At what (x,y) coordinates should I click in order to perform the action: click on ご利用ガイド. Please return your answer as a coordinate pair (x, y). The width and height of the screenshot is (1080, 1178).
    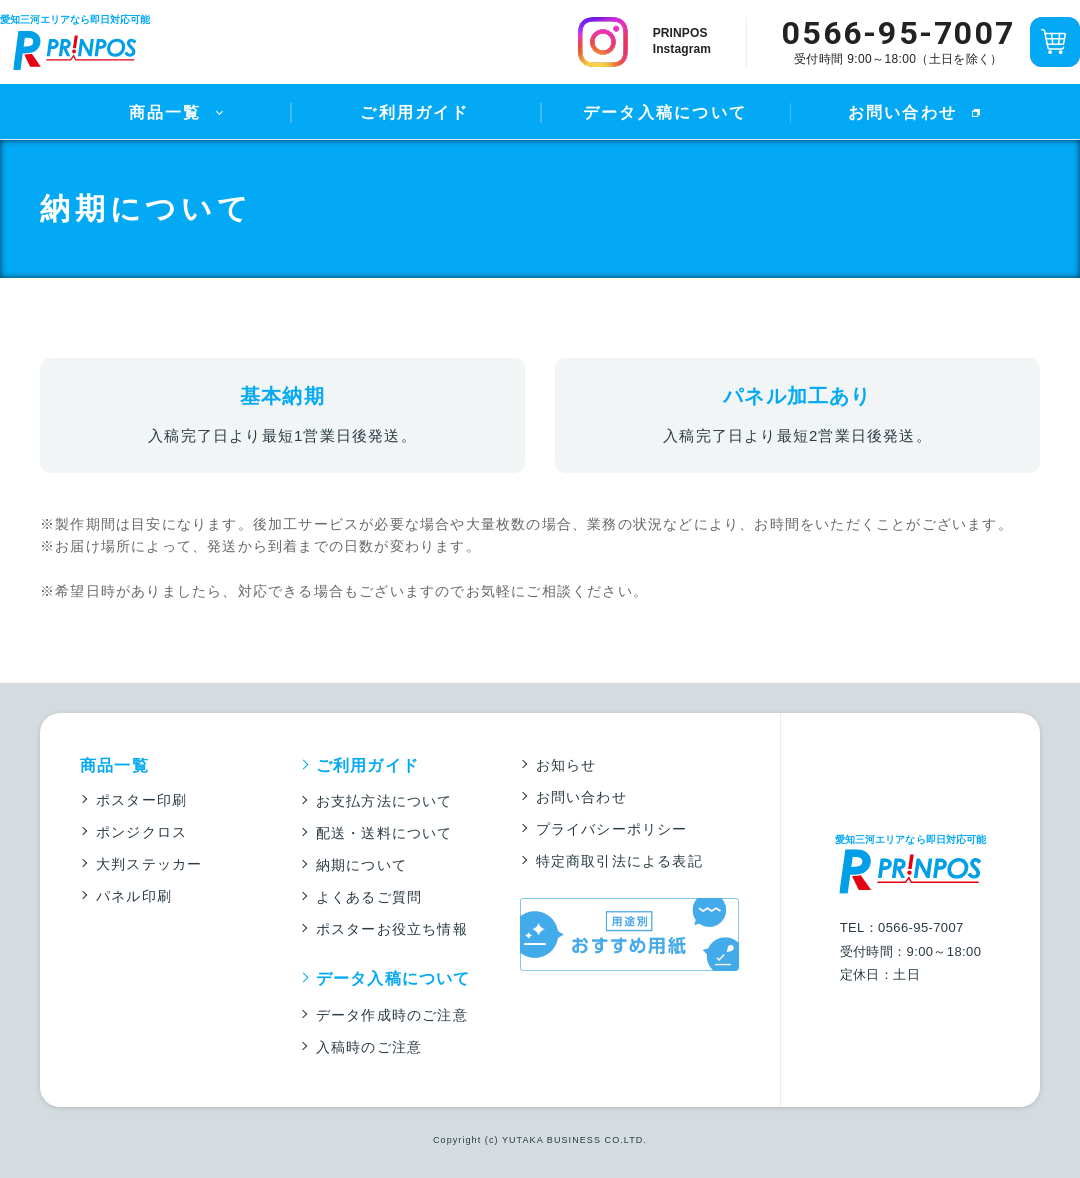
    Looking at the image, I should click on (414, 112).